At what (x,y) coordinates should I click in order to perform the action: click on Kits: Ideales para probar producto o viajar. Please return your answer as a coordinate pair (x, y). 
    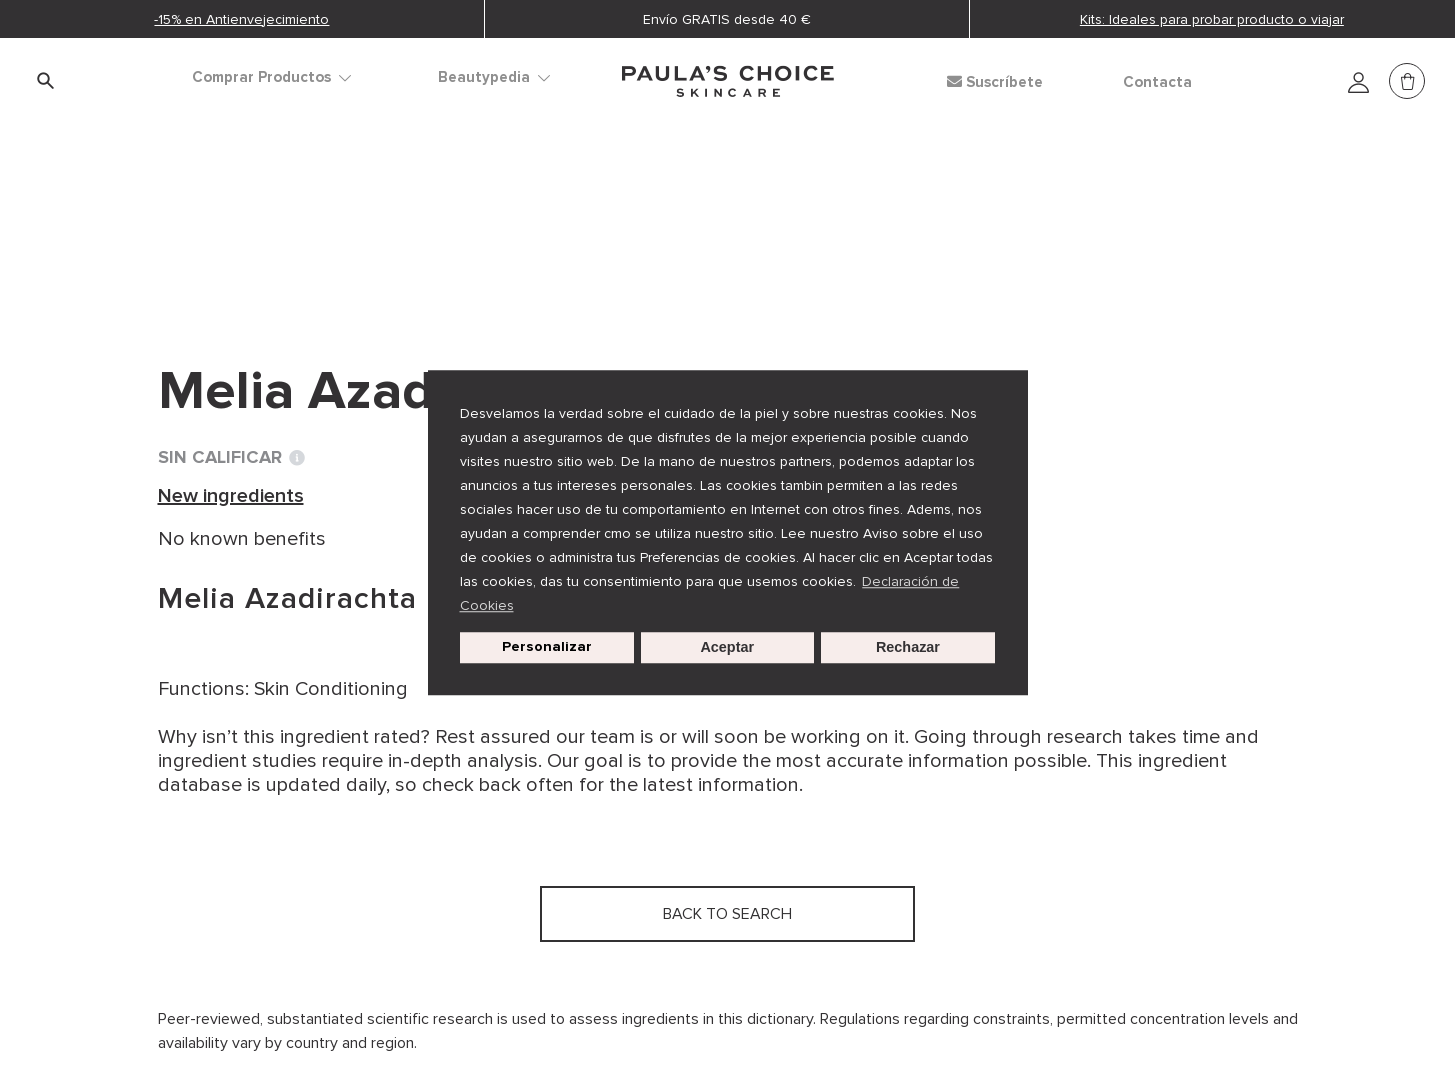
    Looking at the image, I should click on (1212, 19).